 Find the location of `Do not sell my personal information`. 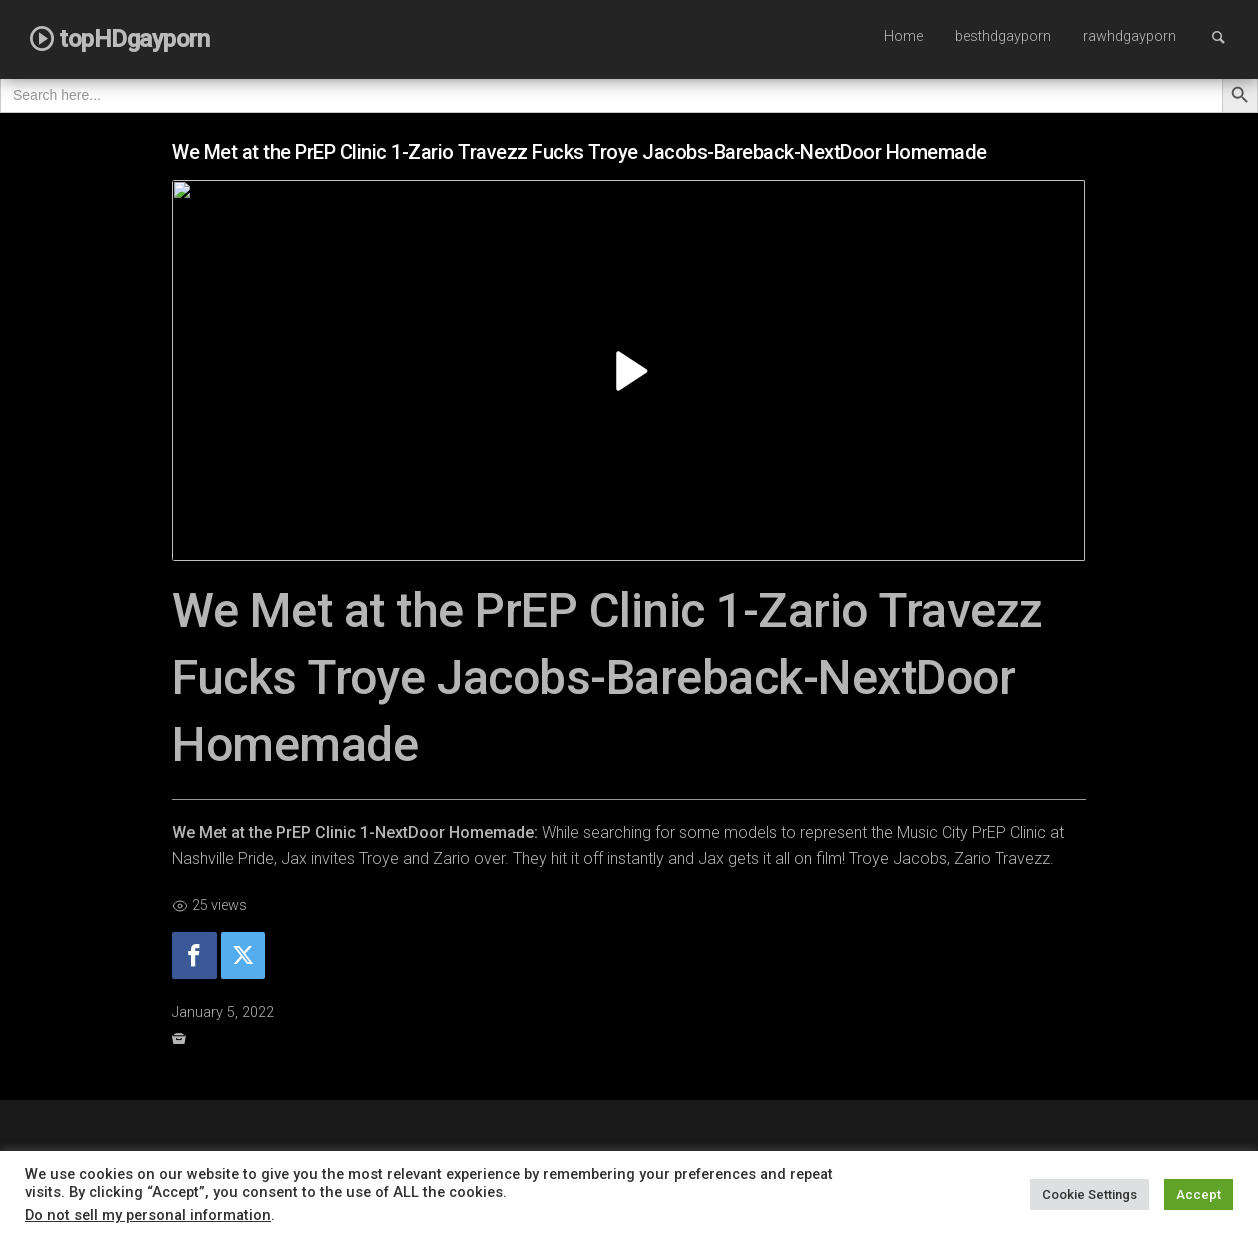

Do not sell my personal information is located at coordinates (148, 1215).